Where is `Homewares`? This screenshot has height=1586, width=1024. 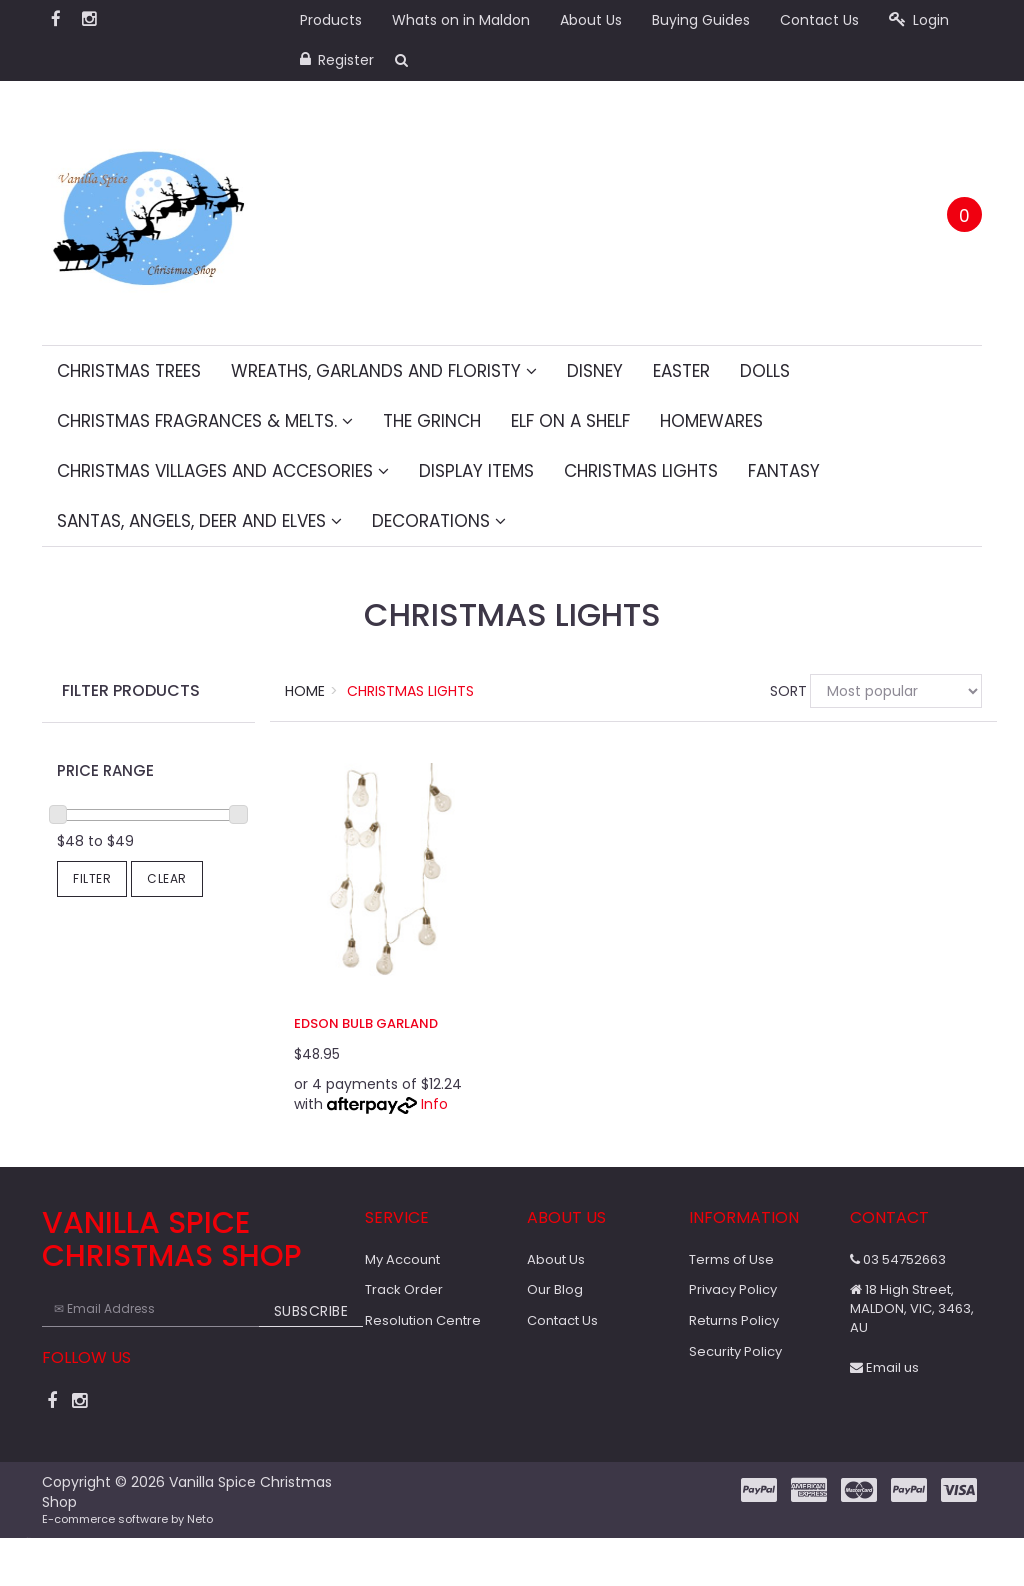
Homewares is located at coordinates (711, 421).